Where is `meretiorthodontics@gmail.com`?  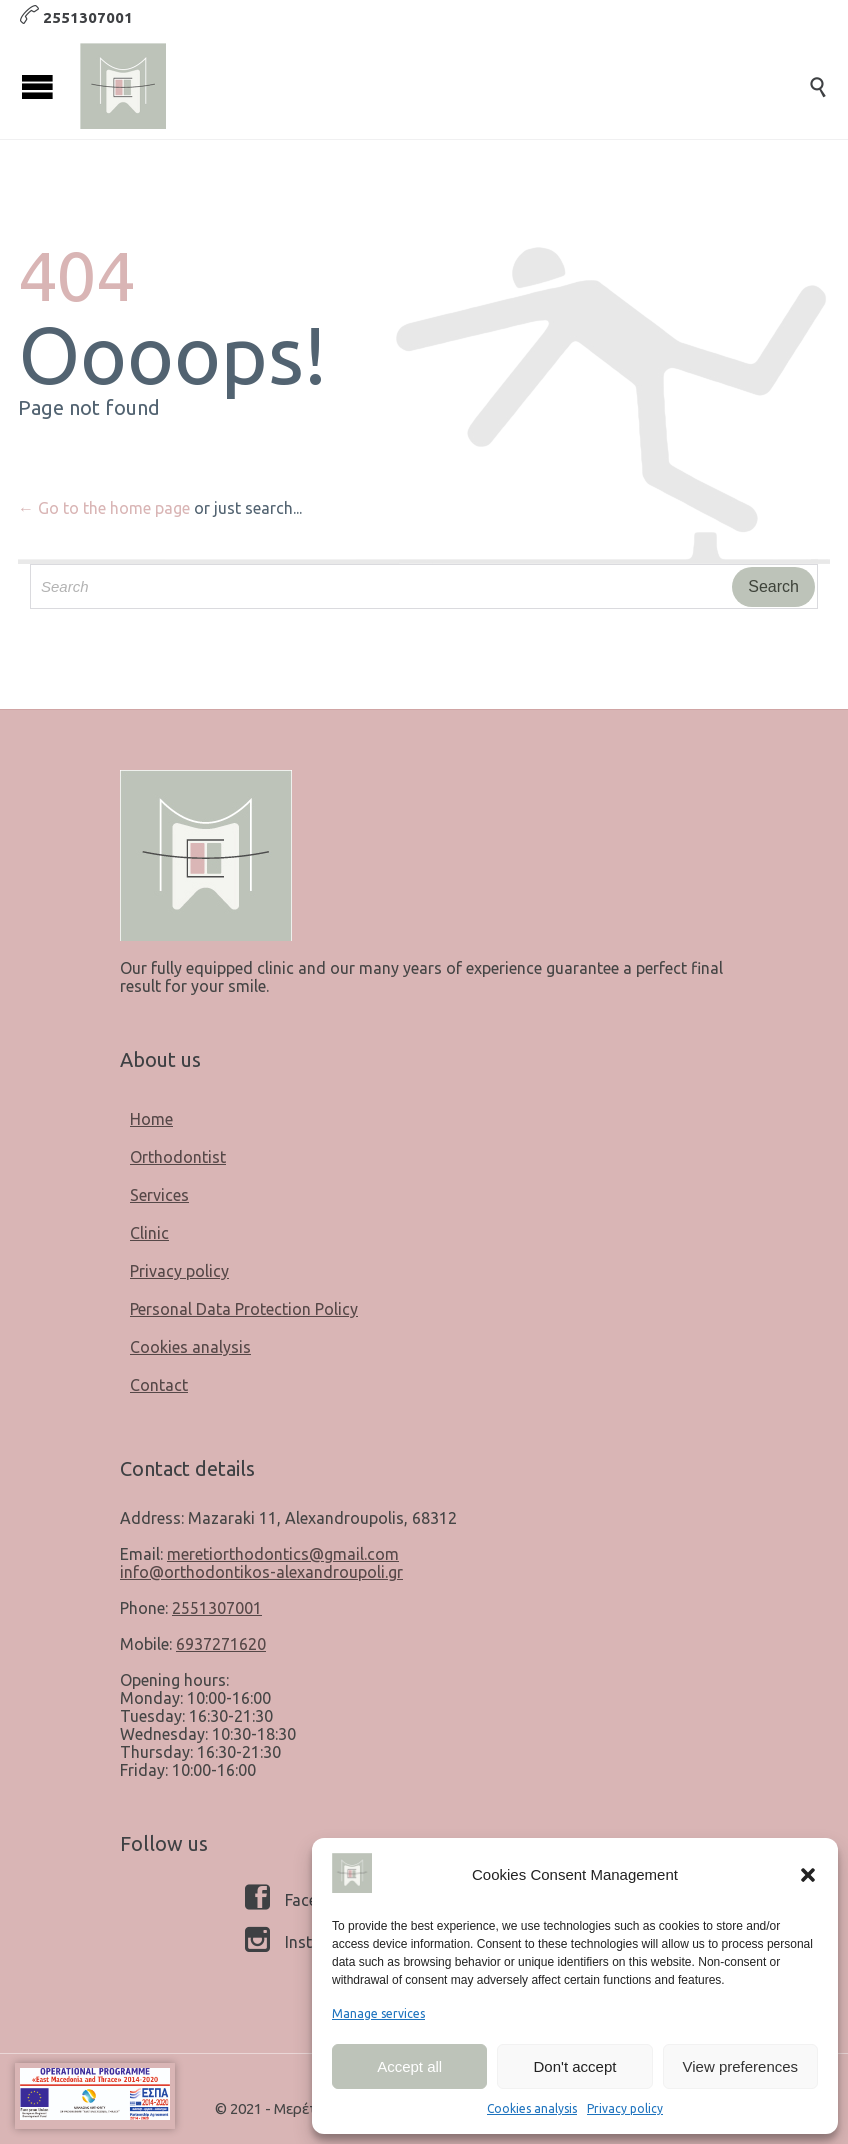
meretiorthodontics@gmail.com is located at coordinates (283, 1554).